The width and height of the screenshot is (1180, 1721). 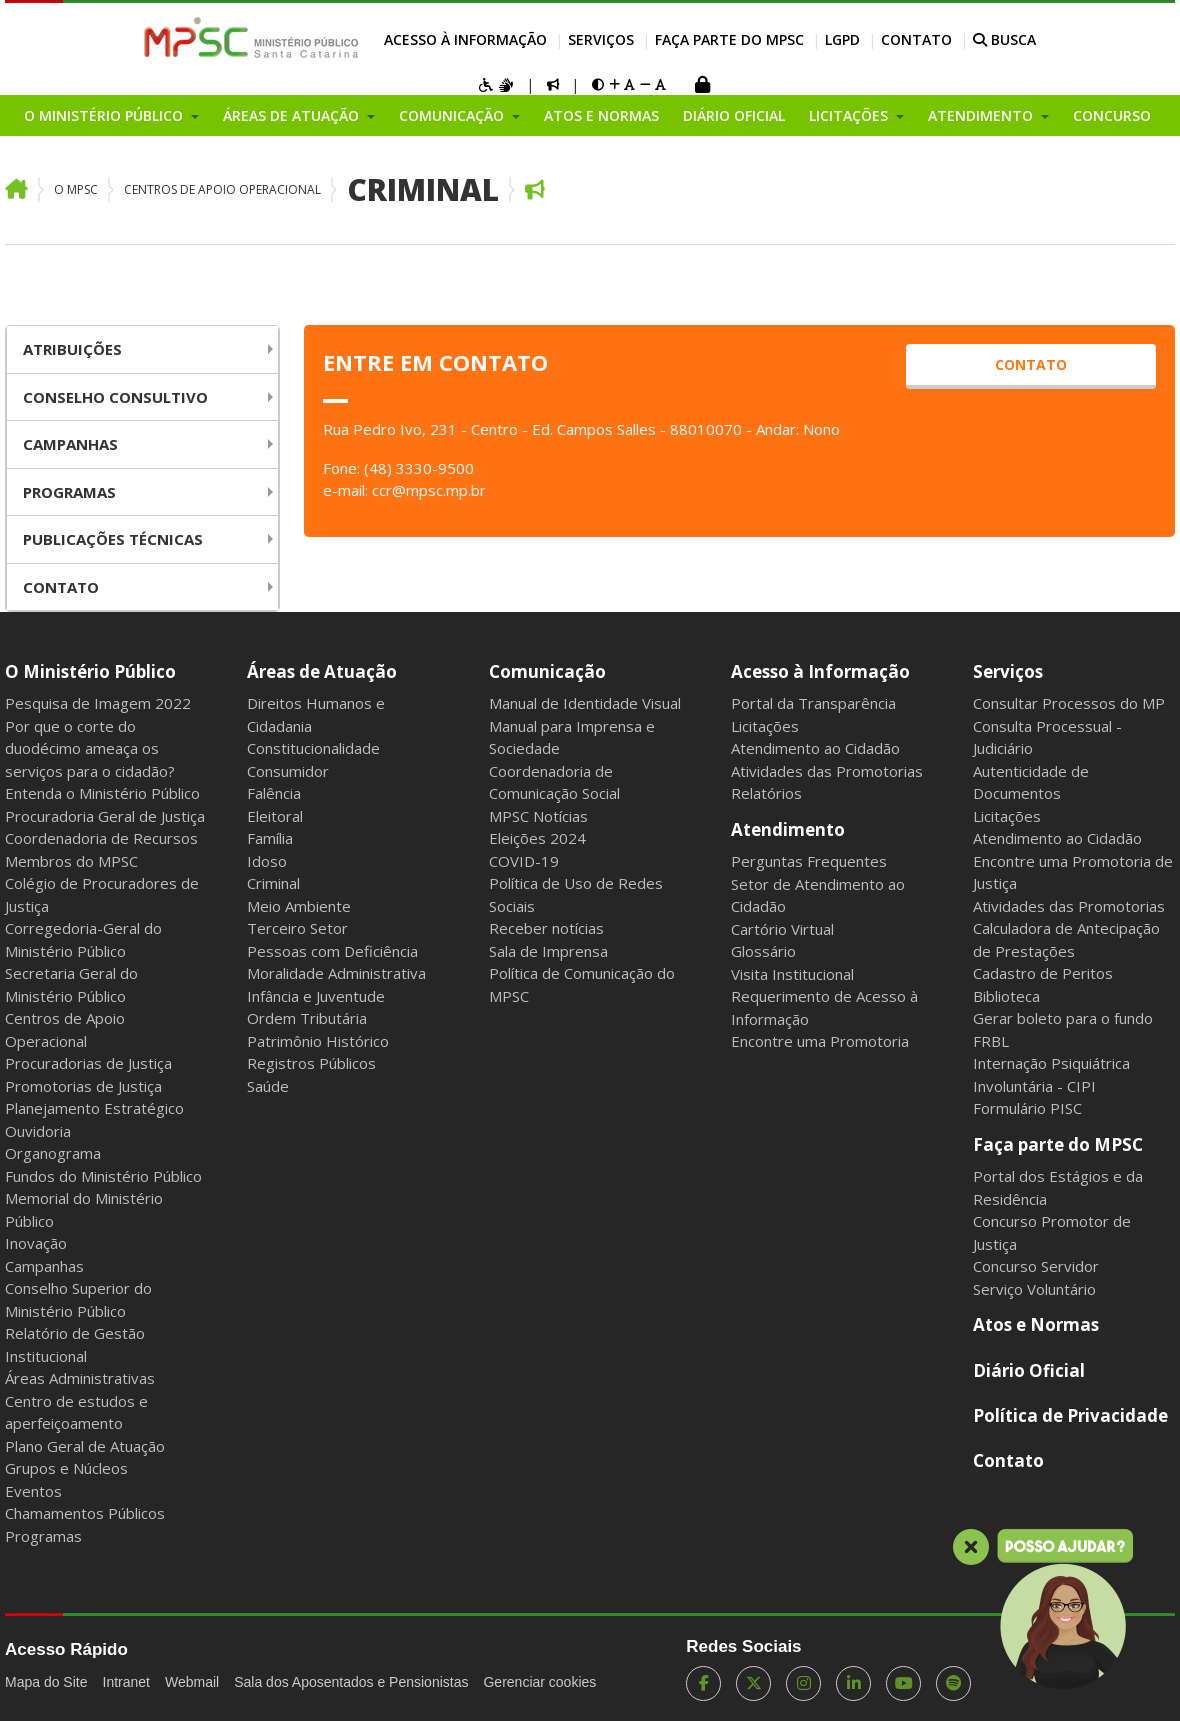 What do you see at coordinates (813, 703) in the screenshot?
I see `Portal da Transparência` at bounding box center [813, 703].